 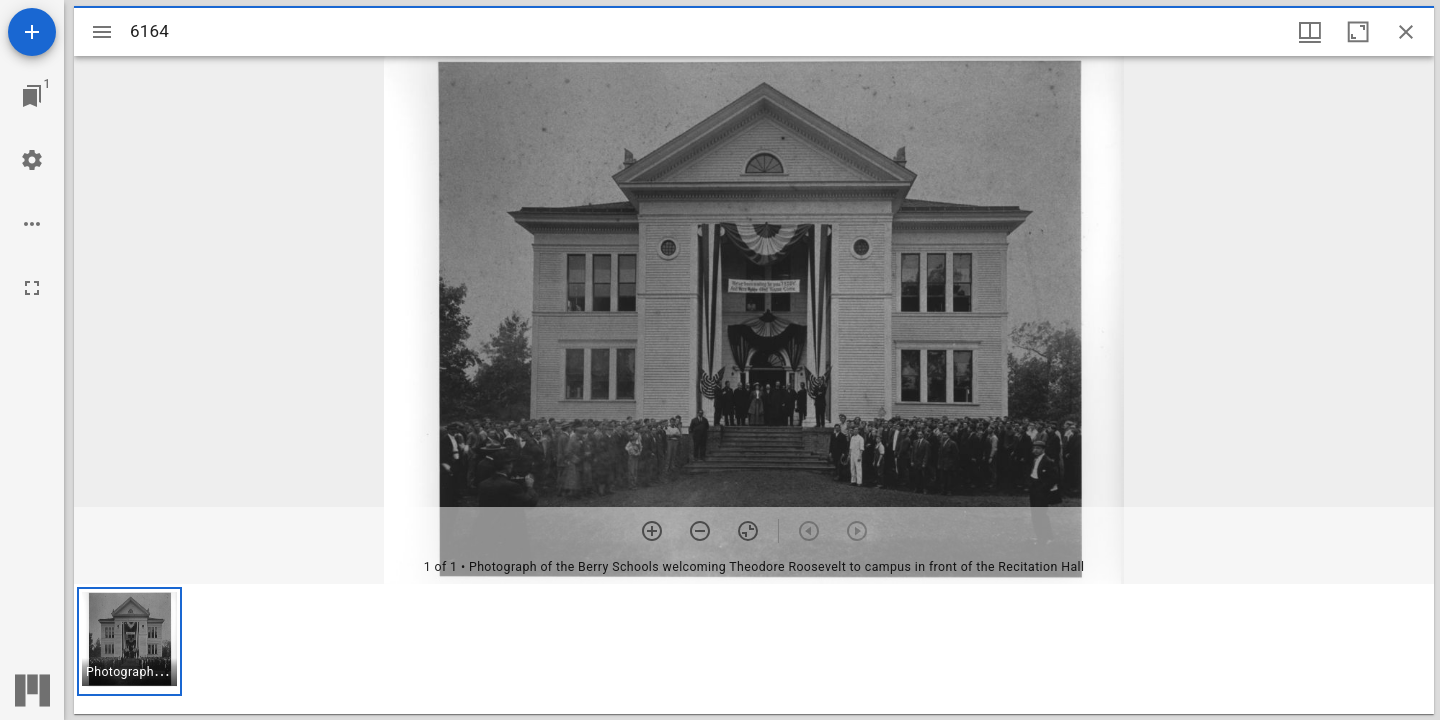 I want to click on [button], so click(x=129, y=641).